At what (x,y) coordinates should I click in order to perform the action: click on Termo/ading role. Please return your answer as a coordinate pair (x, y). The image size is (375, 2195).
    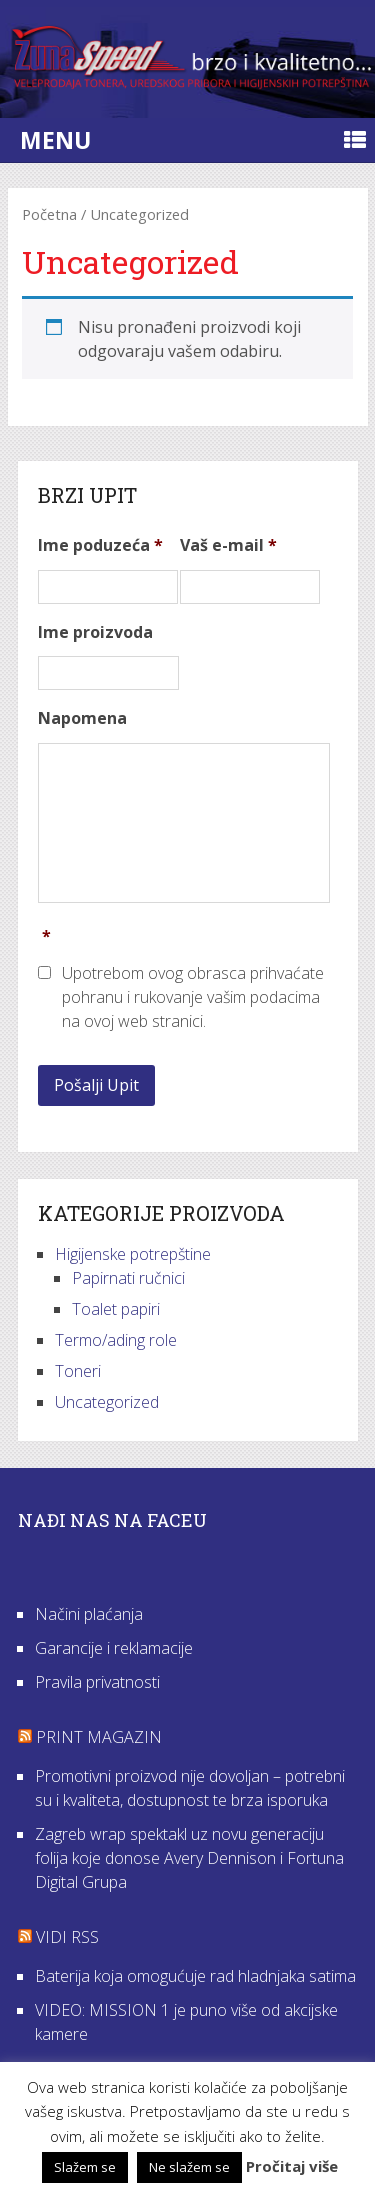
    Looking at the image, I should click on (116, 1340).